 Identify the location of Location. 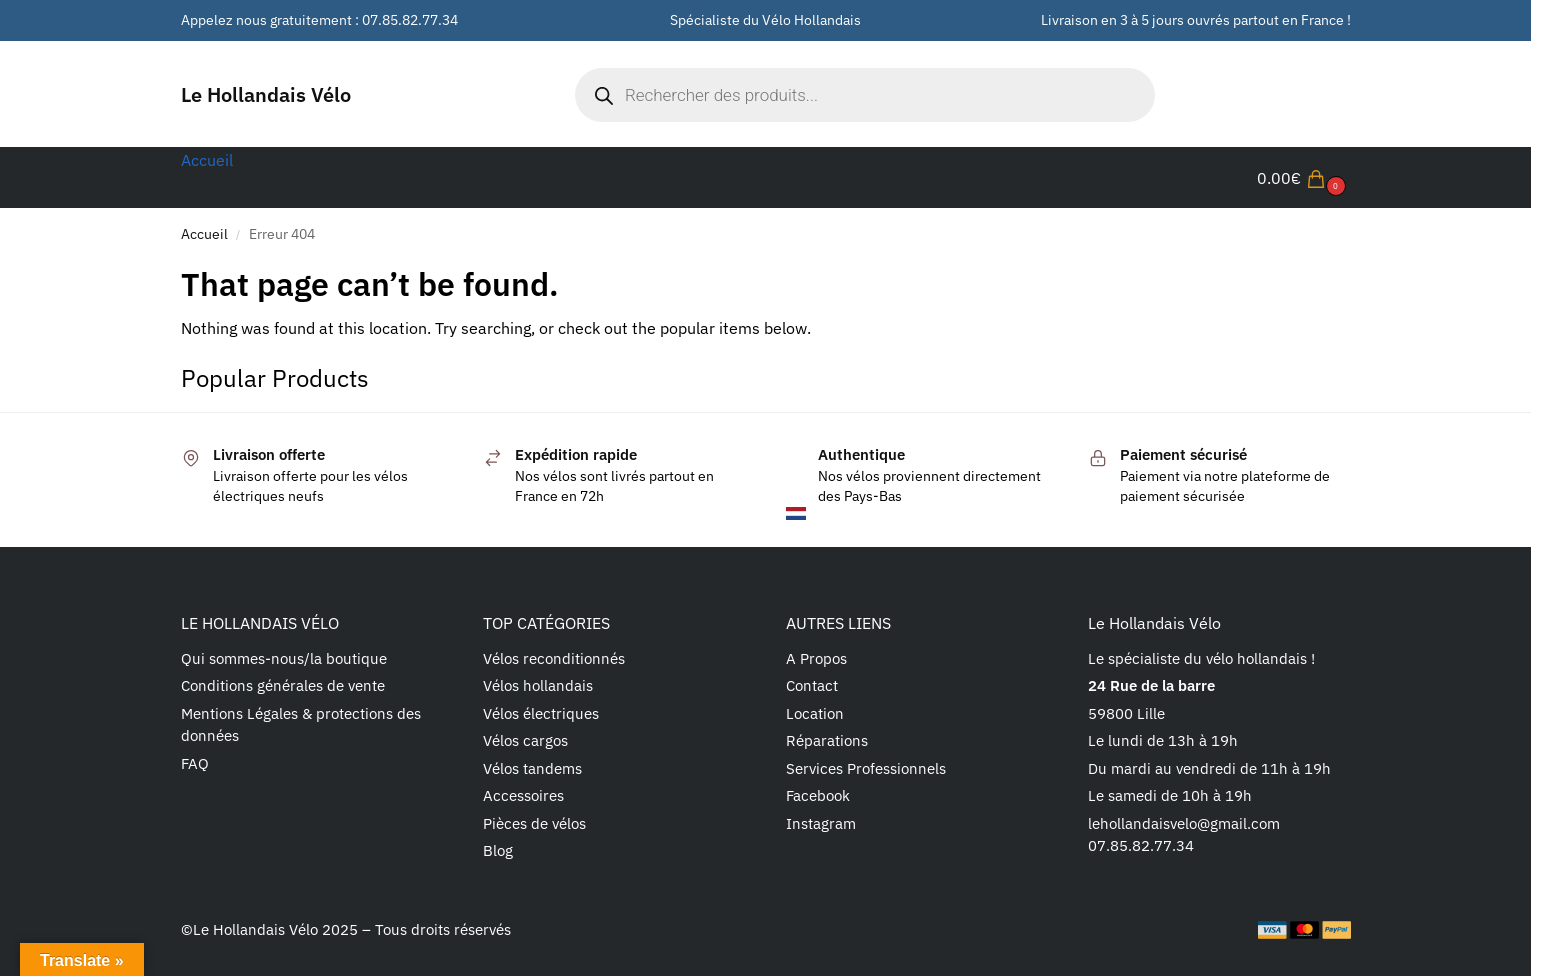
(815, 713).